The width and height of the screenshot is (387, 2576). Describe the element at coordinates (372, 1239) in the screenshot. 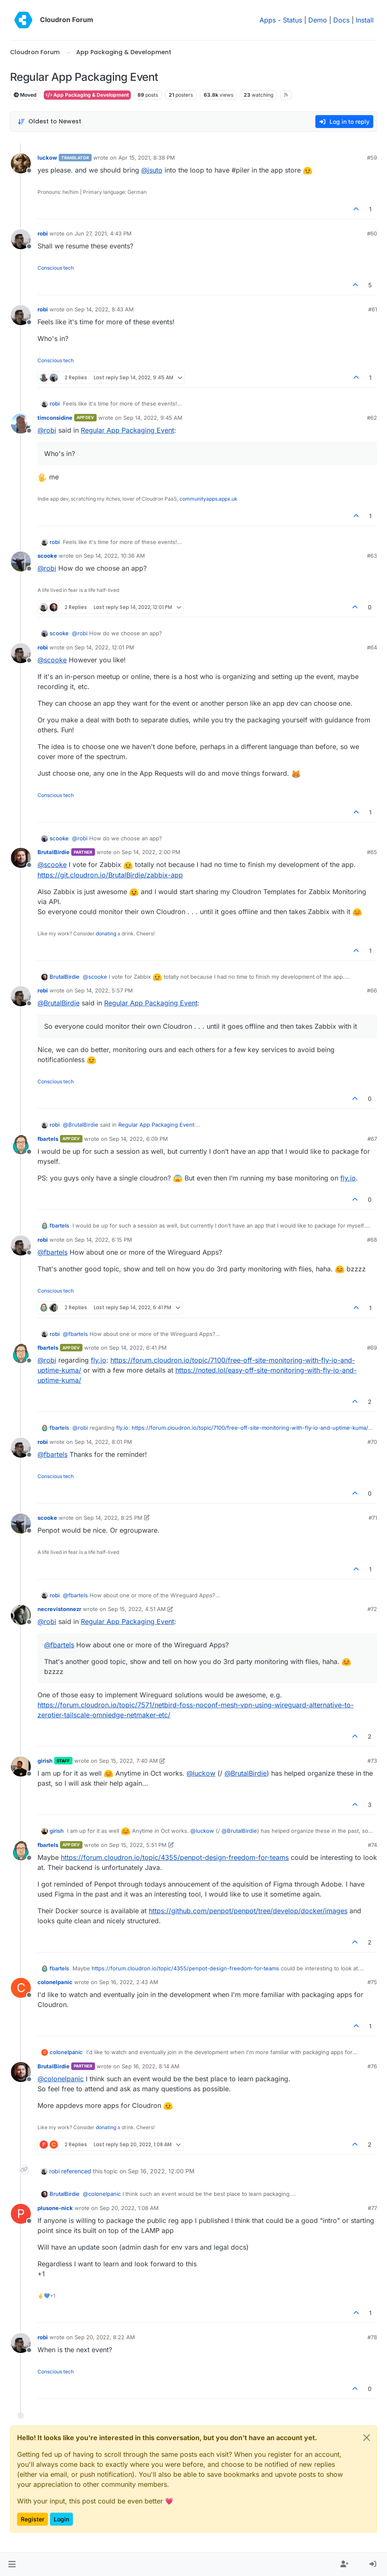

I see `#68` at that location.